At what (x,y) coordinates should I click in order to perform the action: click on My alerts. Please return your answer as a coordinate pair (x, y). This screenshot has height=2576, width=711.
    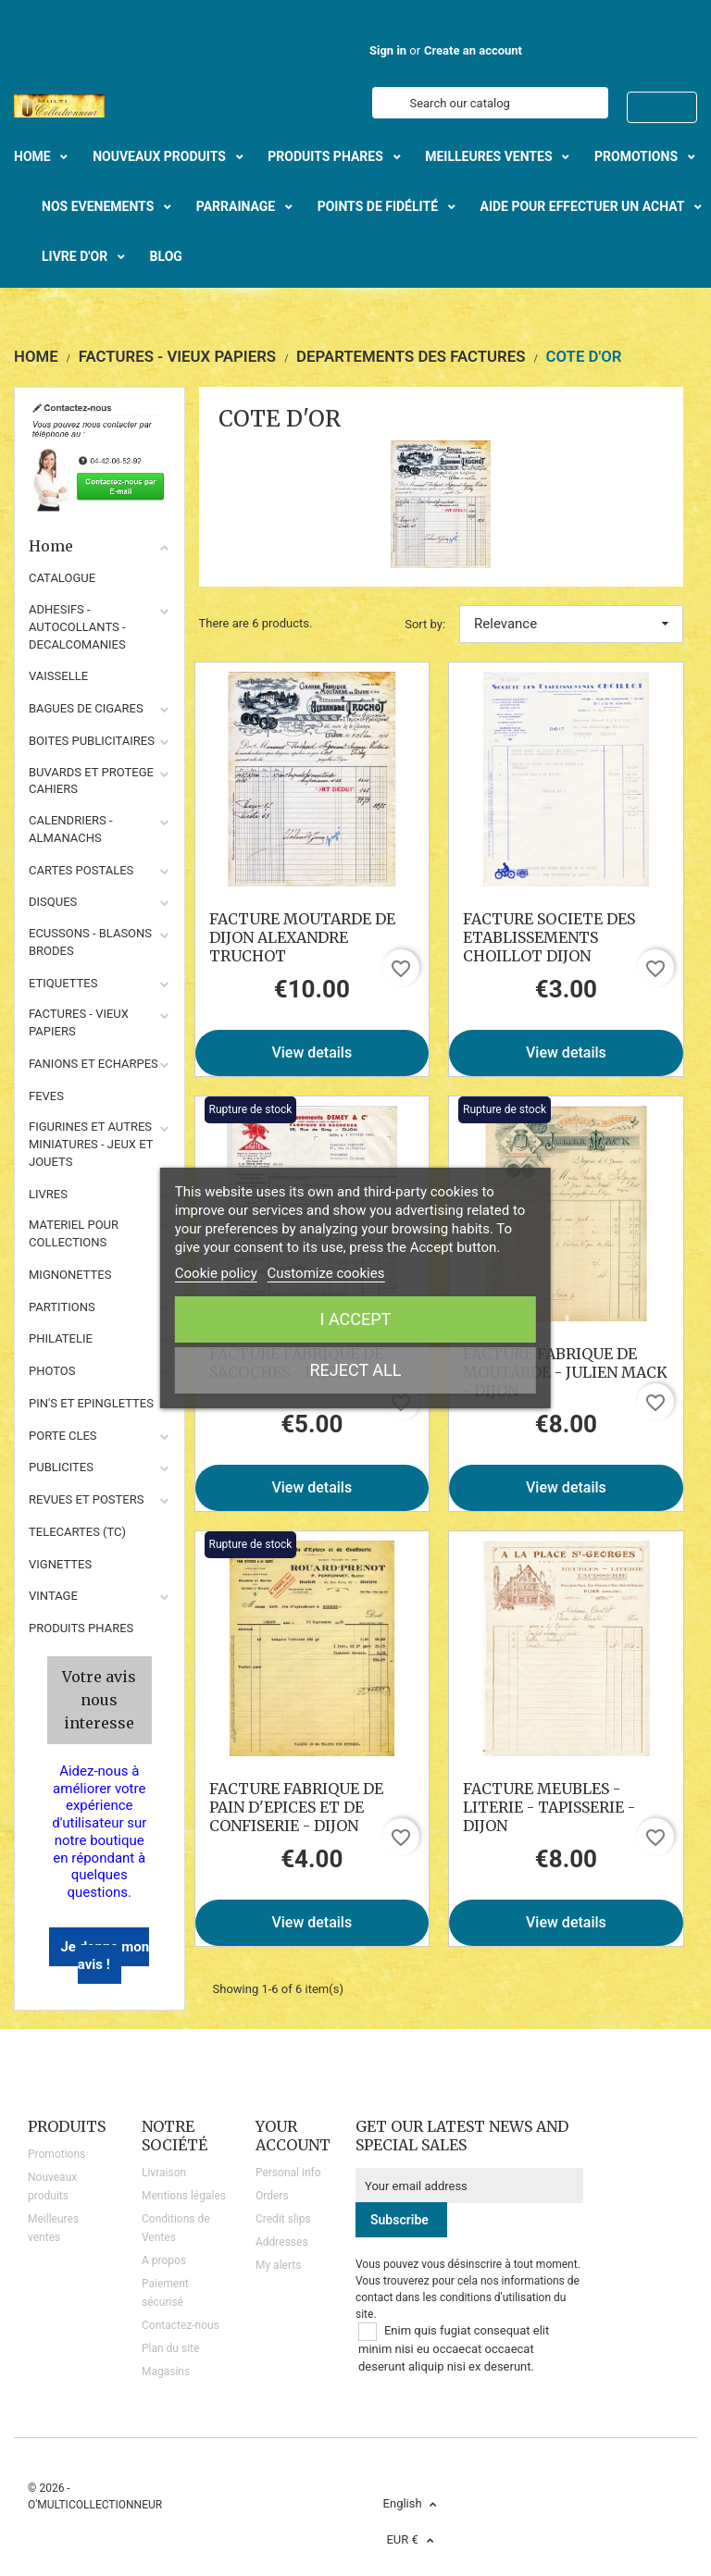
    Looking at the image, I should click on (278, 2265).